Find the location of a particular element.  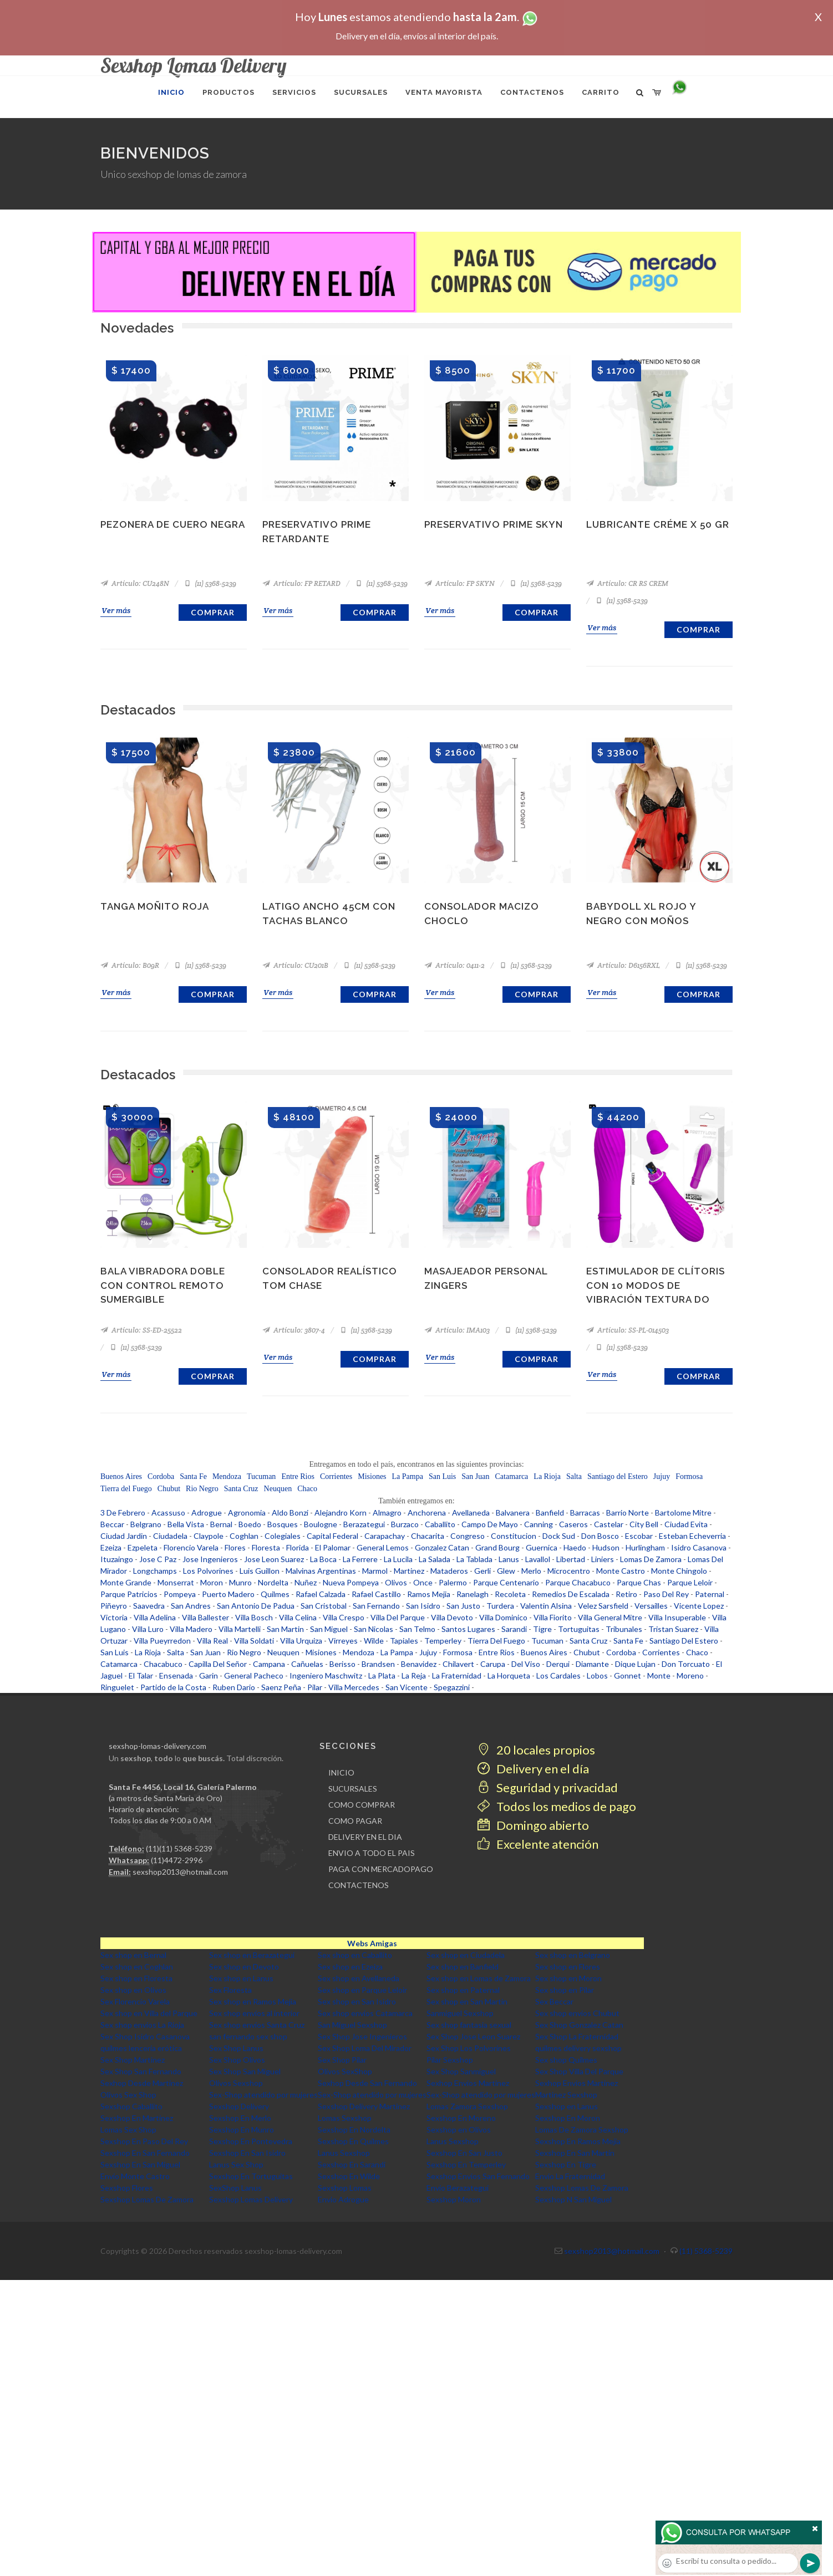

Boedo is located at coordinates (249, 1524).